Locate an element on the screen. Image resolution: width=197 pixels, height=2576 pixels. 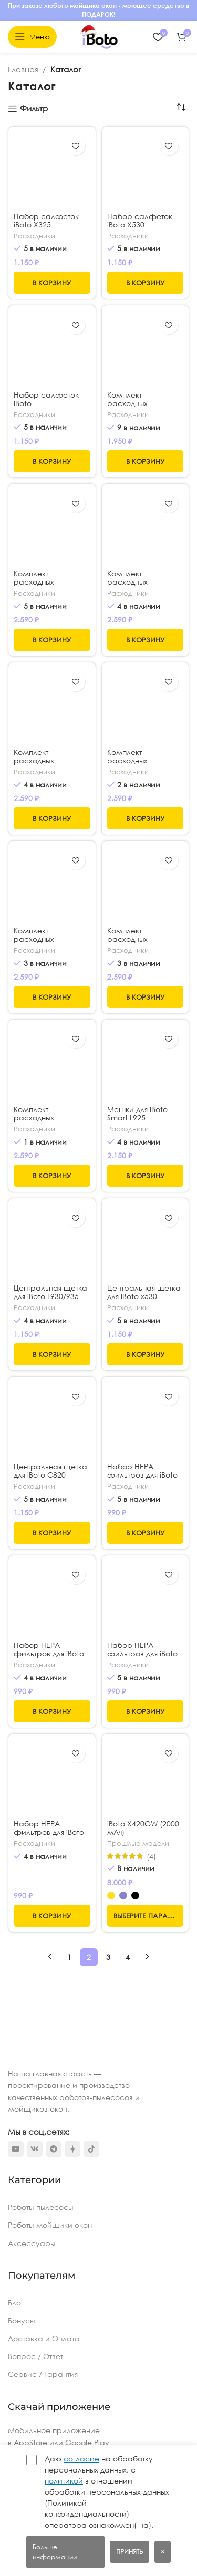
Комплект расходных материалов для iBoto L923 is located at coordinates (44, 943).